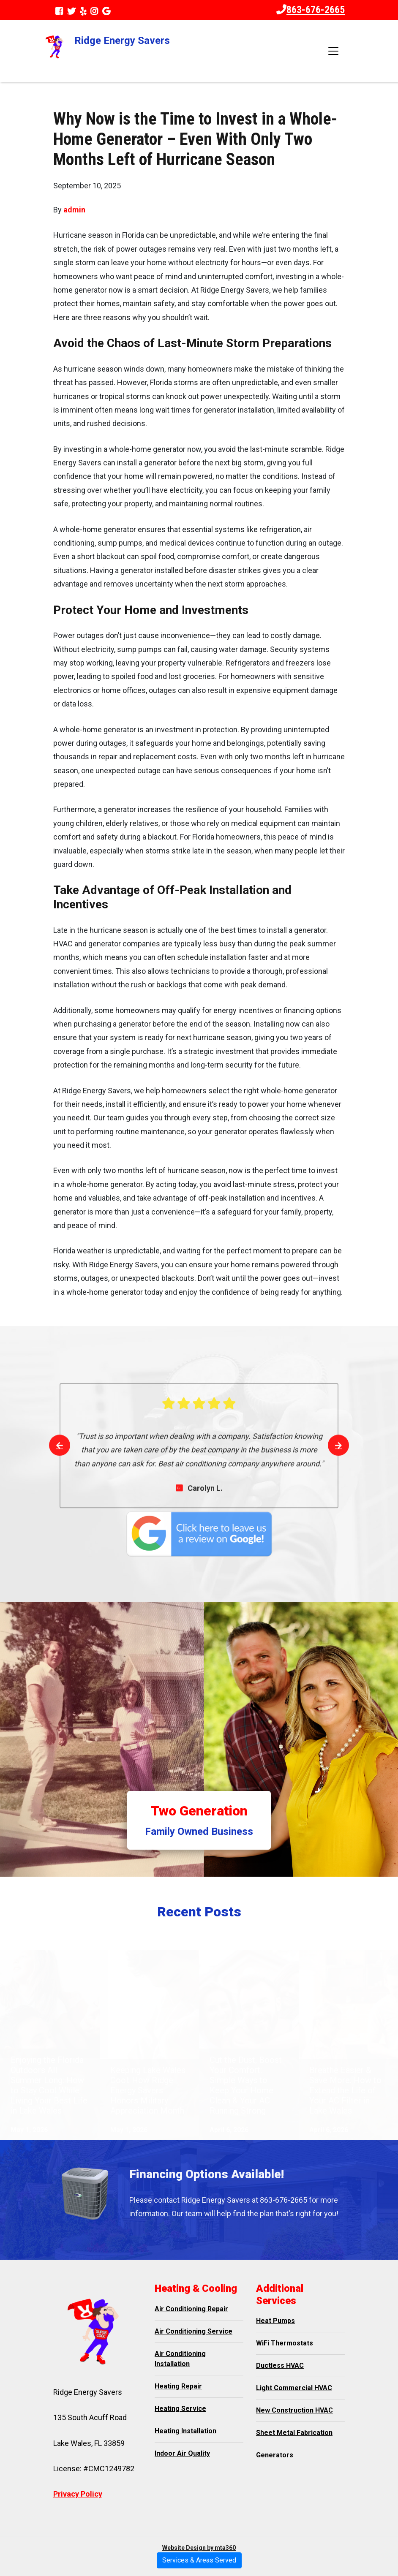  What do you see at coordinates (280, 2365) in the screenshot?
I see `Ductless HVAC` at bounding box center [280, 2365].